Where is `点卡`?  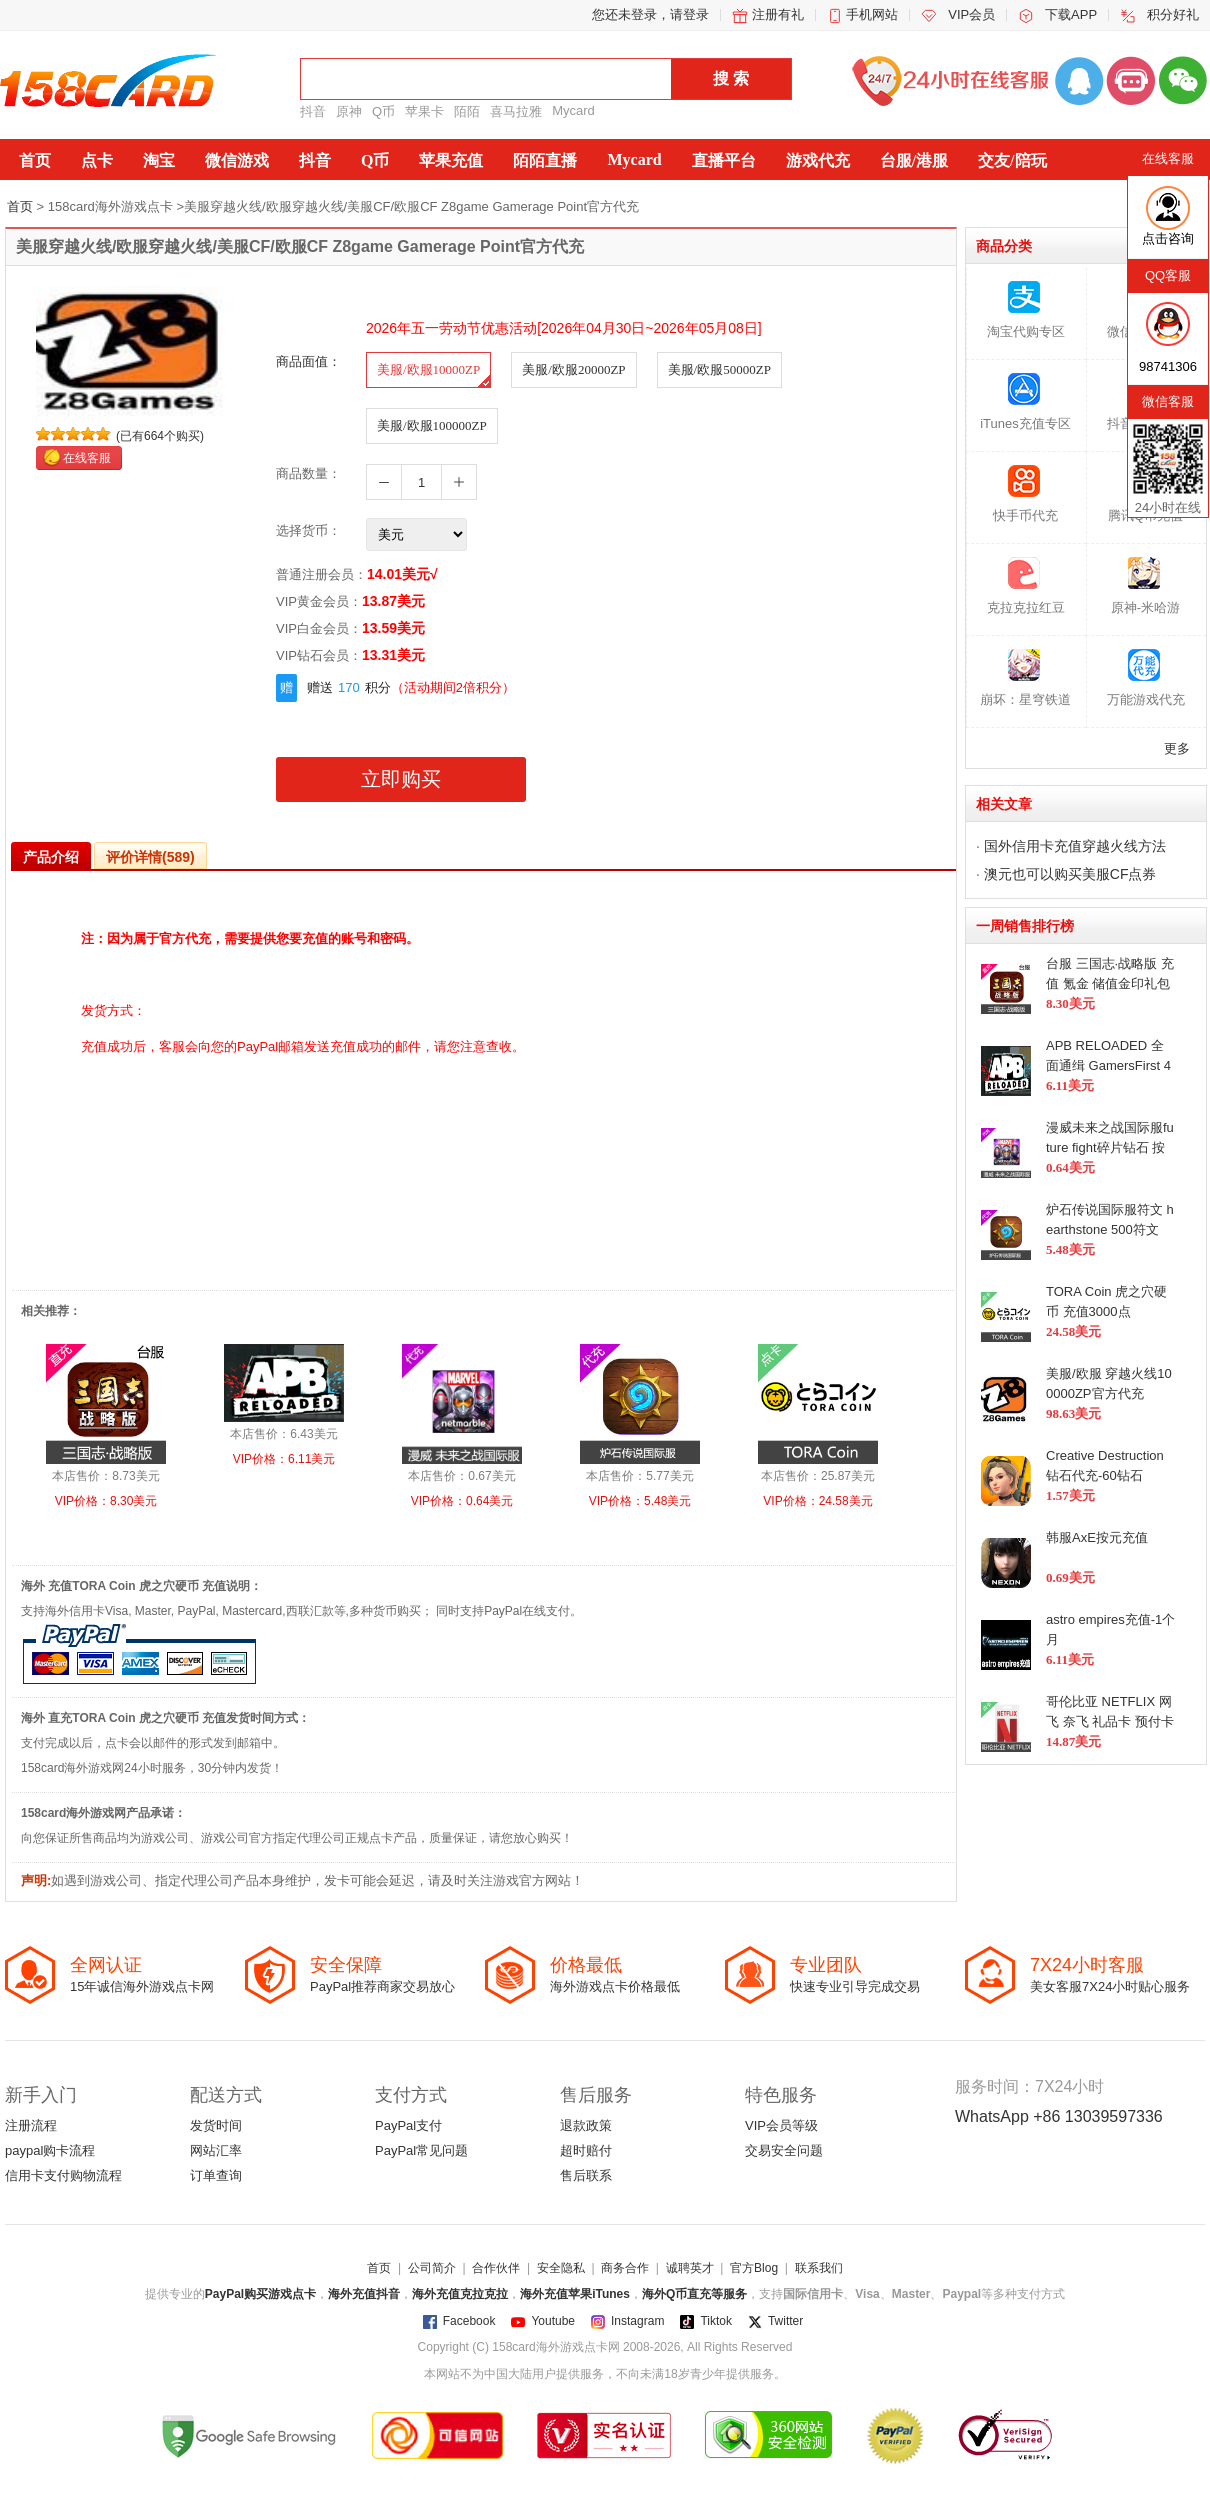
点卡 is located at coordinates (97, 160).